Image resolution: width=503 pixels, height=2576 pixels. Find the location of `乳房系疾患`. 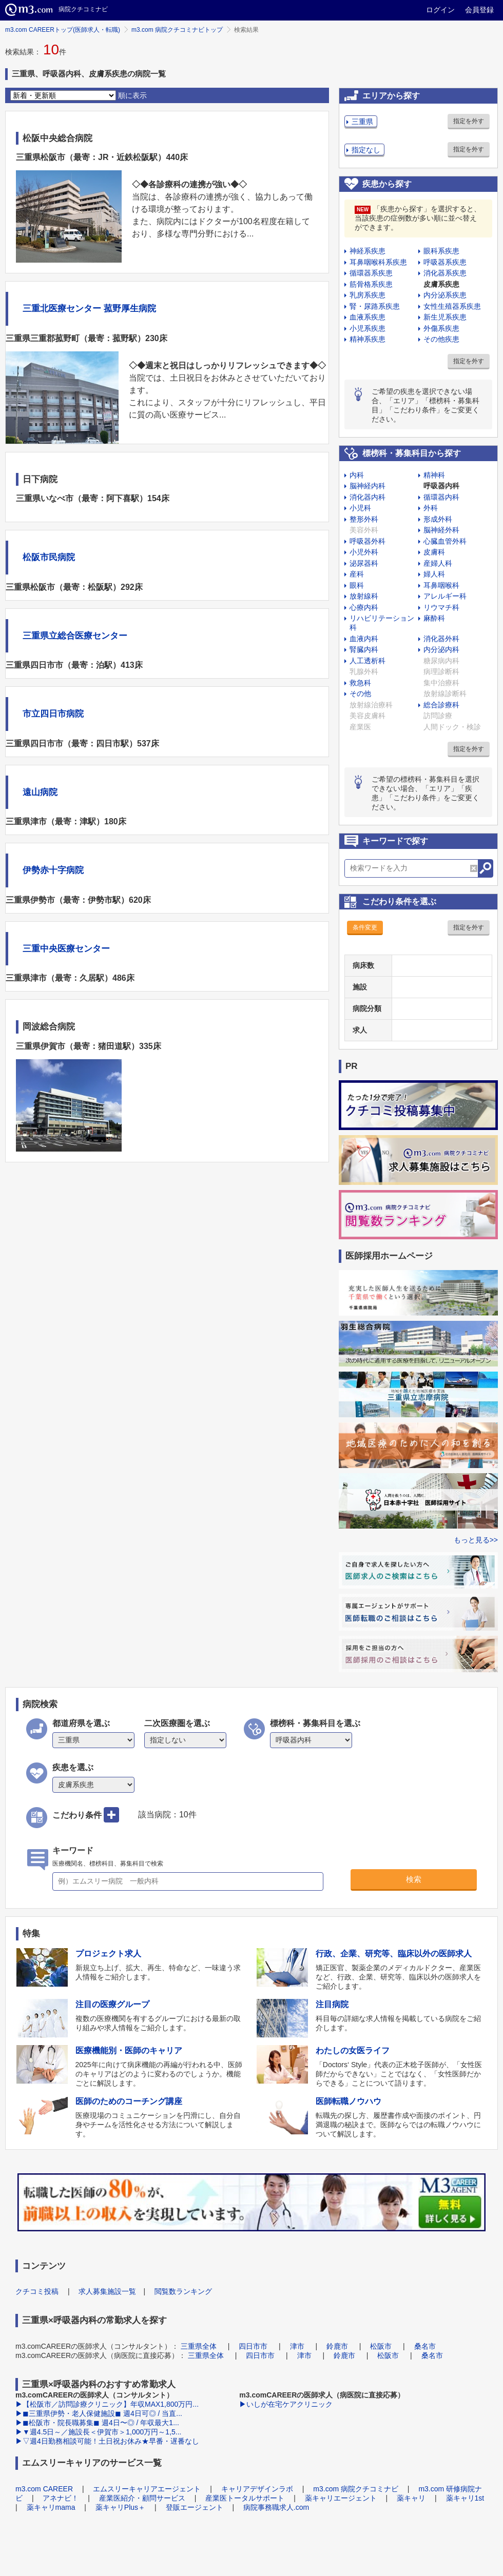

乳房系疾患 is located at coordinates (367, 295).